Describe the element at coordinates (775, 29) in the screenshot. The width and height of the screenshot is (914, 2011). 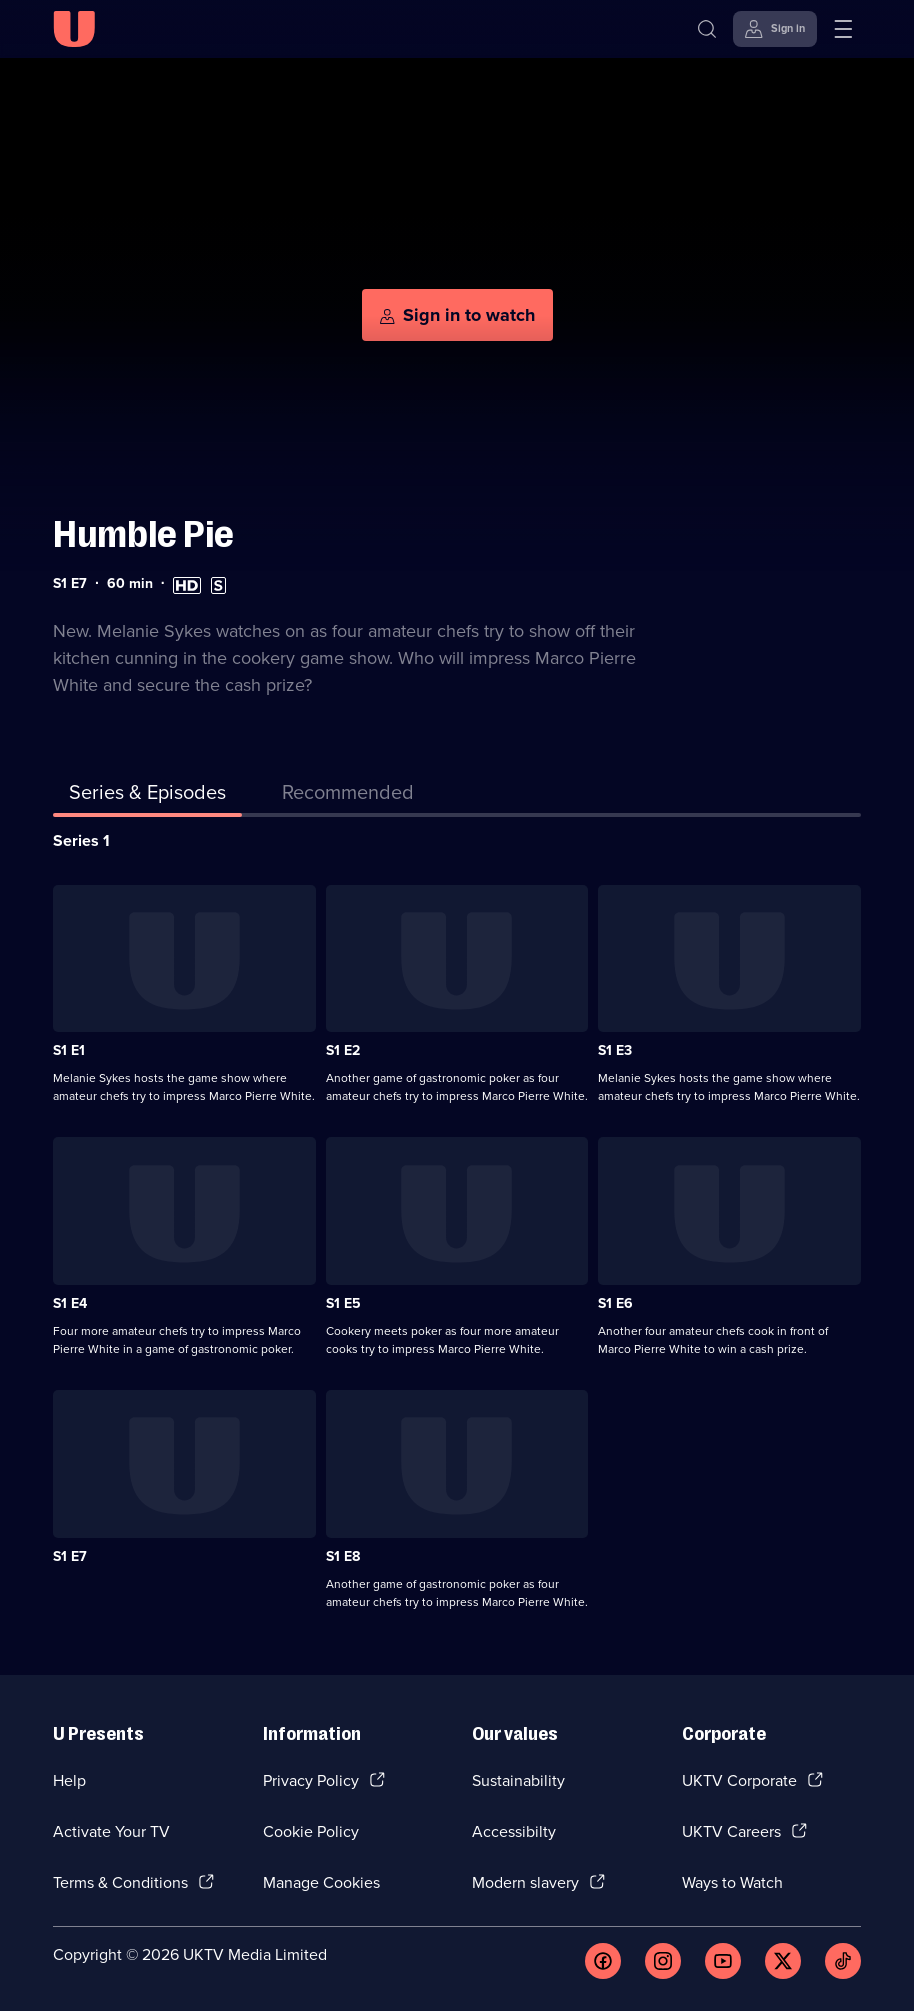
I see `[Sign in]` at that location.